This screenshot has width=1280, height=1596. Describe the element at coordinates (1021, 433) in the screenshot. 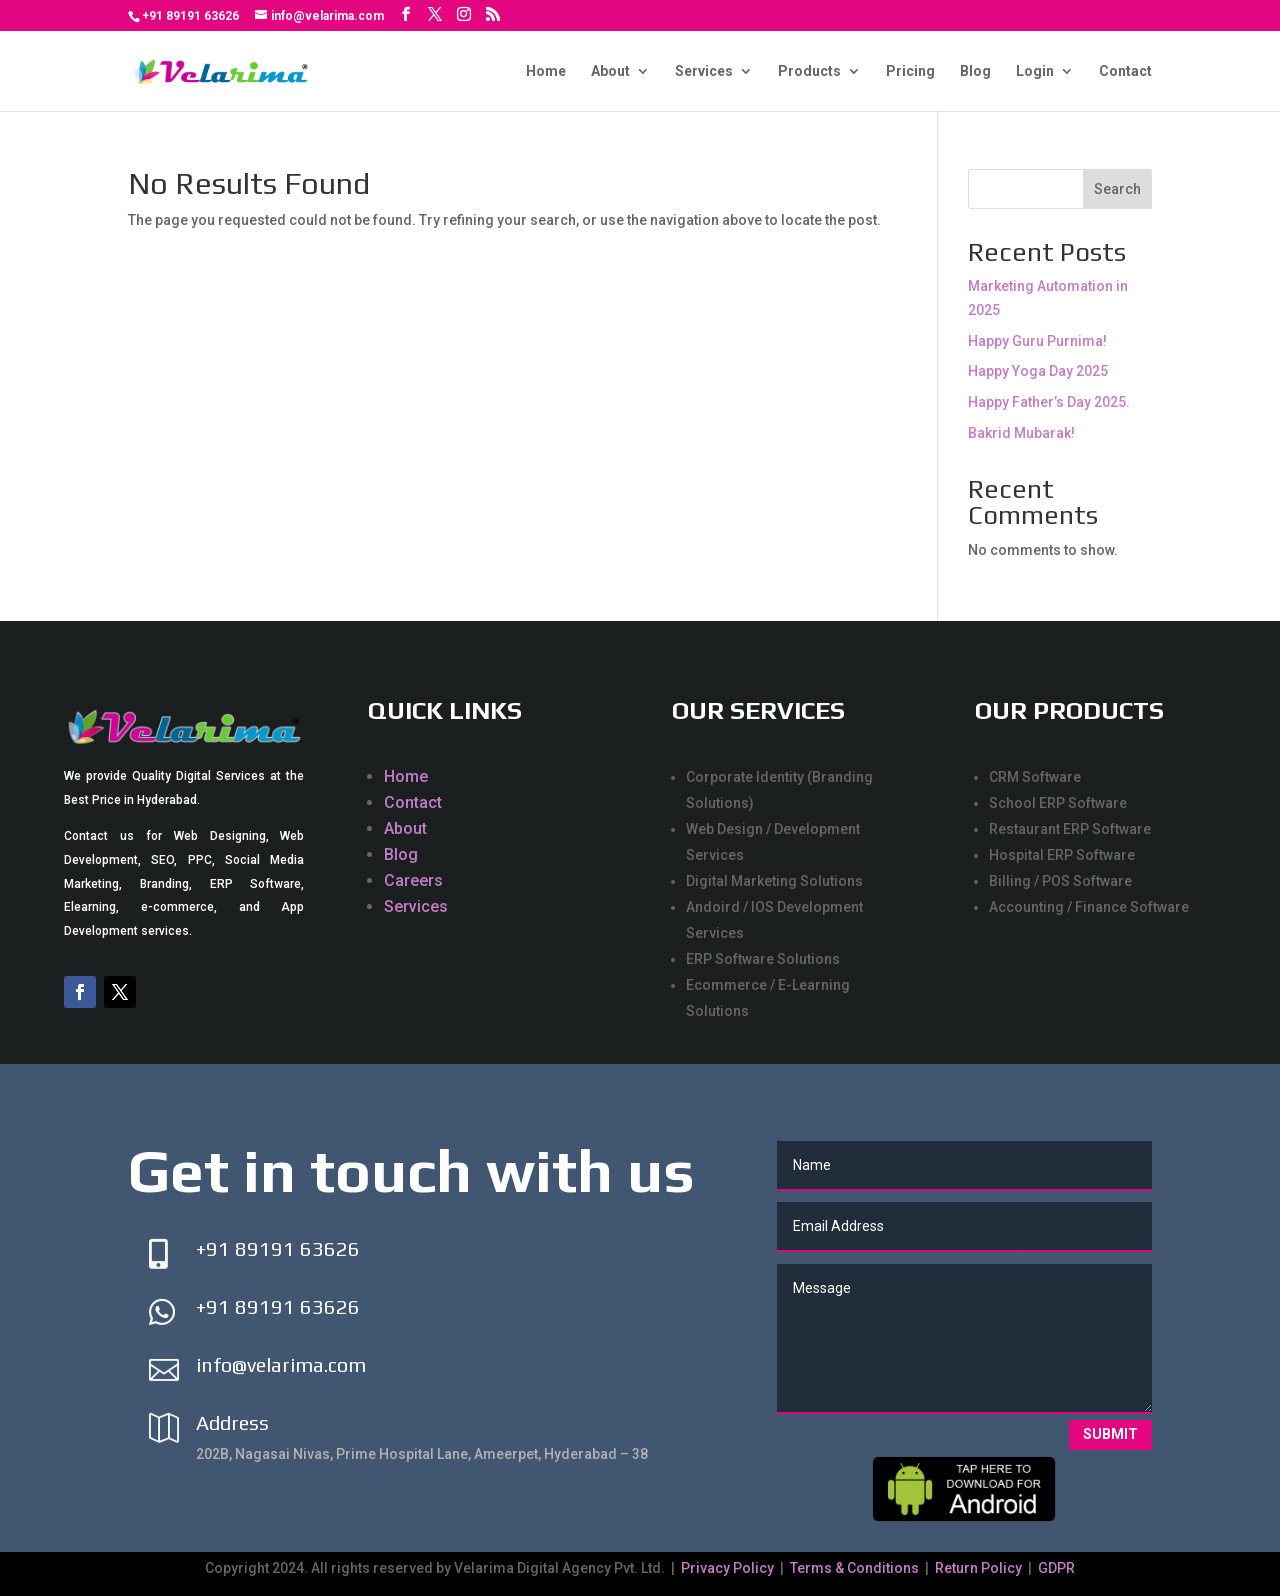

I see `Bakrid Mubarak!` at that location.